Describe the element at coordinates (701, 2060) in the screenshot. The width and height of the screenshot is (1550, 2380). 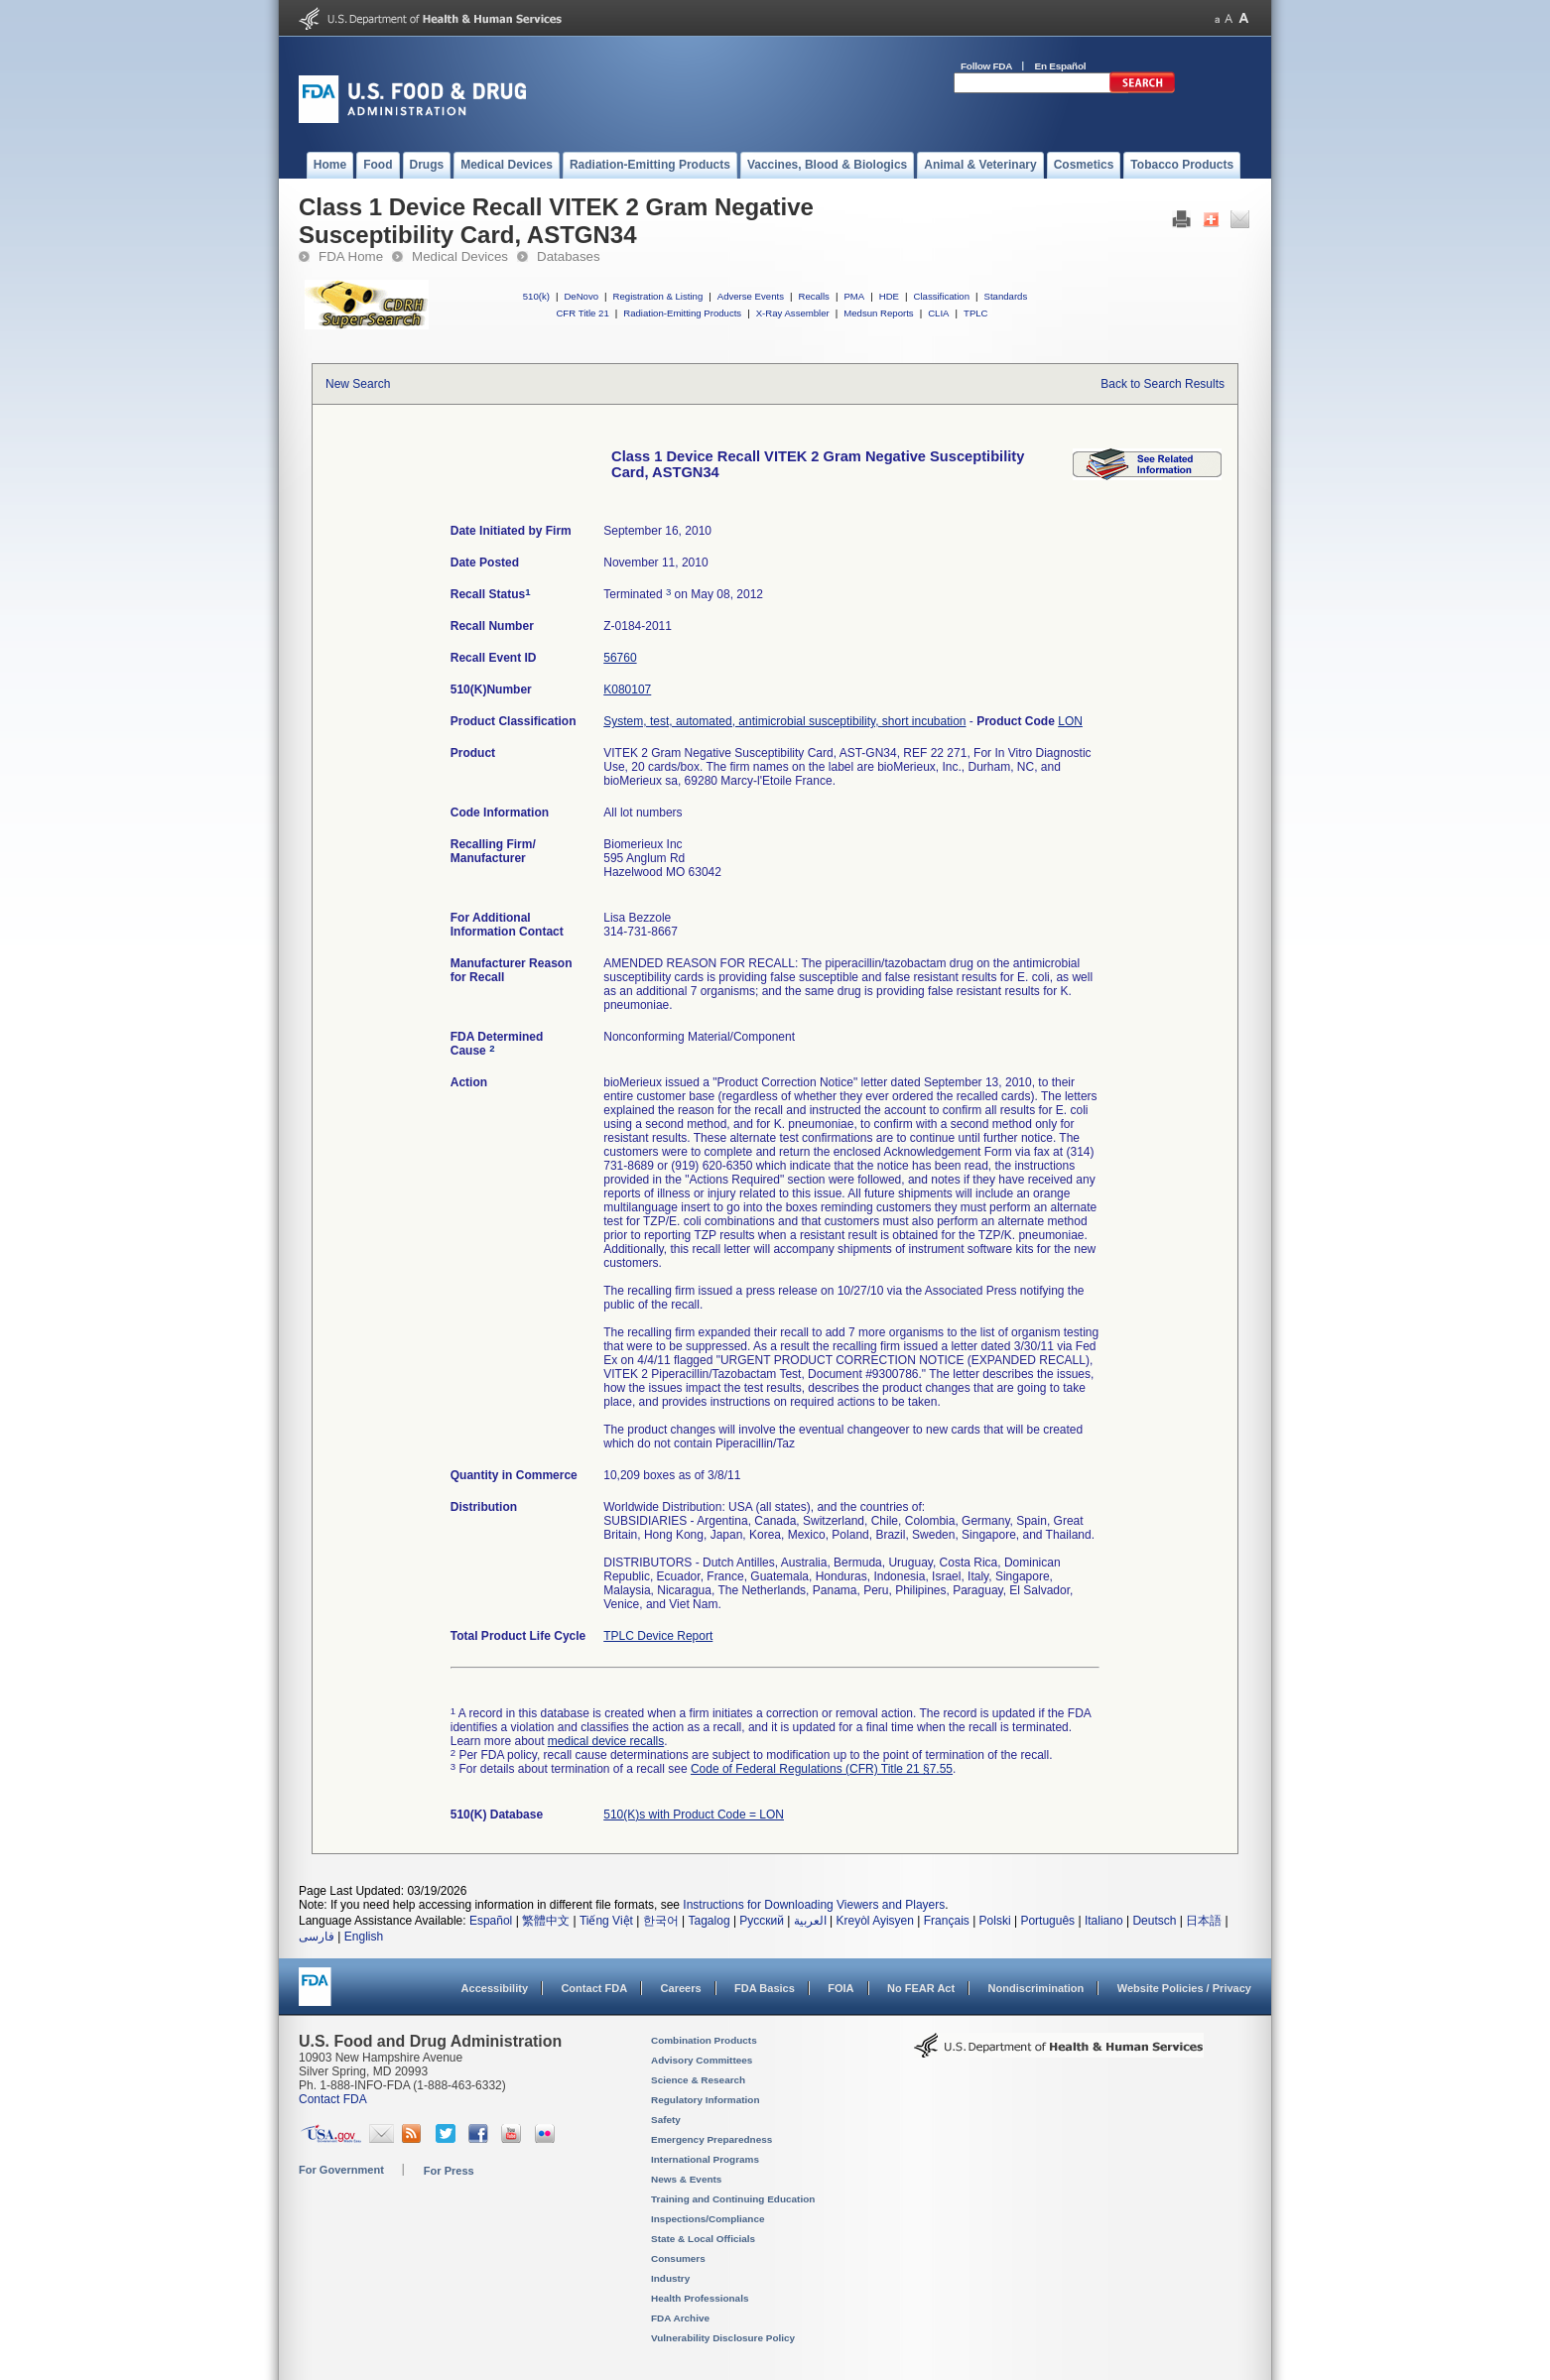
I see `Advisory Committees` at that location.